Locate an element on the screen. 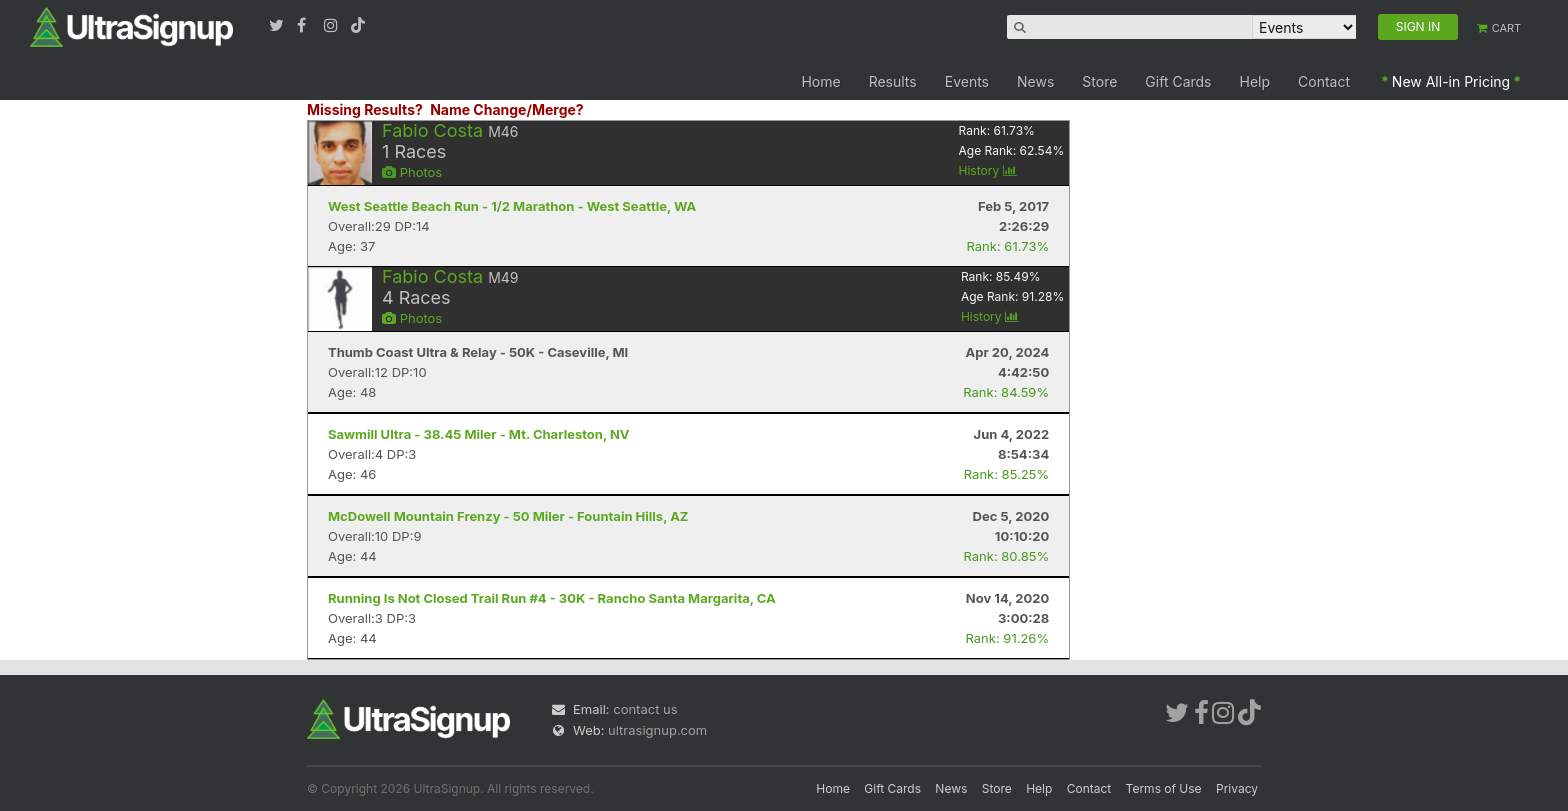 This screenshot has width=1568, height=811. Store is located at coordinates (1099, 81).